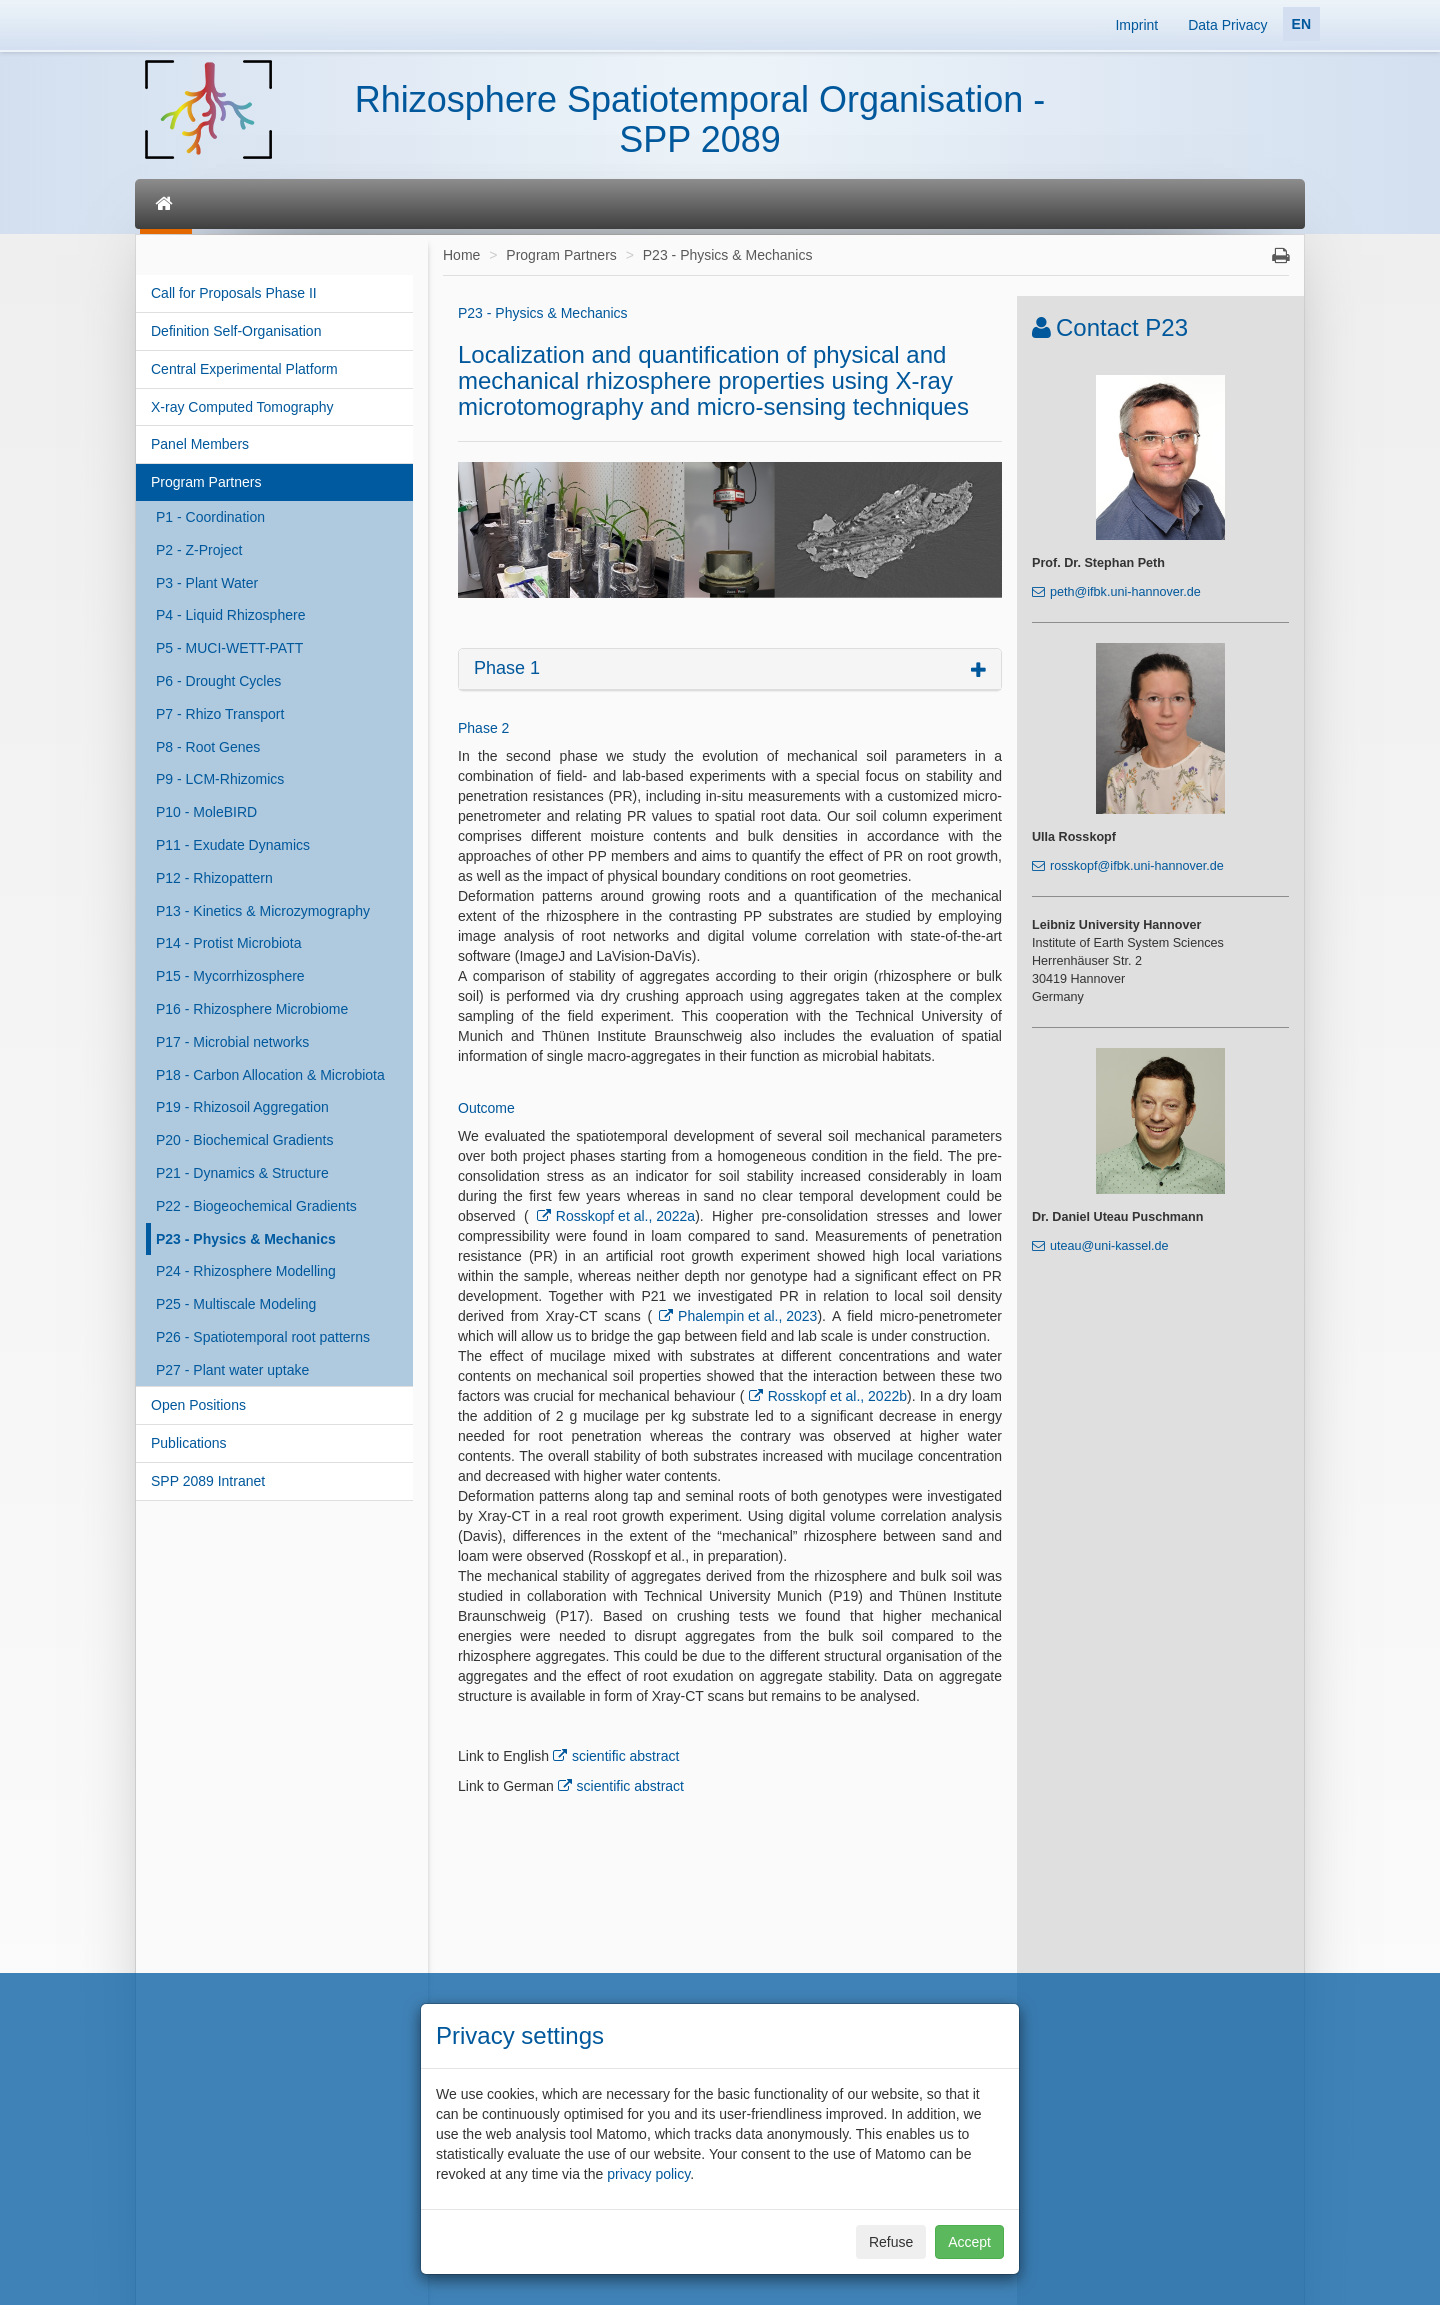 The height and width of the screenshot is (2305, 1440). I want to click on P23 - Physics & Mechanics, so click(246, 1239).